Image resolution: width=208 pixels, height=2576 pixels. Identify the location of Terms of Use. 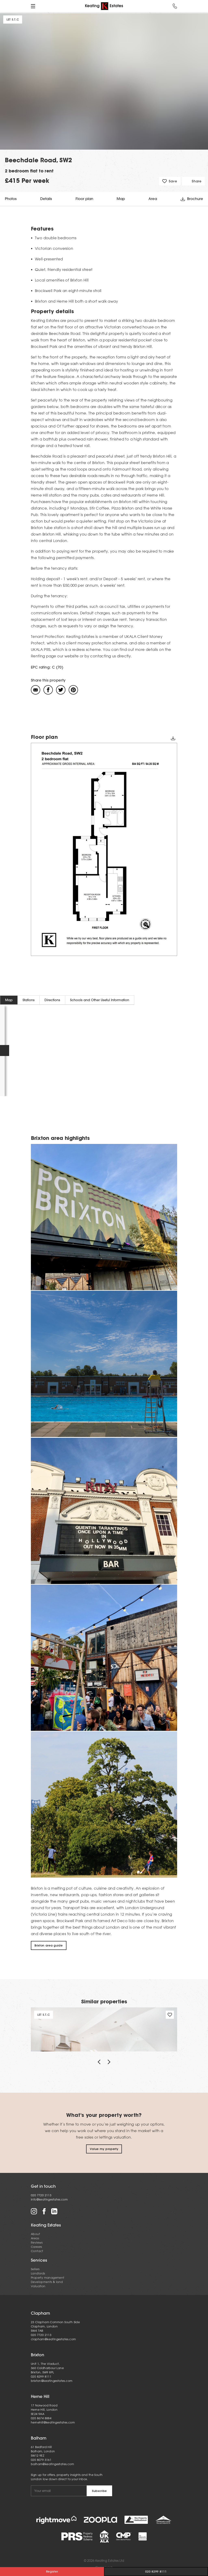
(104, 2545).